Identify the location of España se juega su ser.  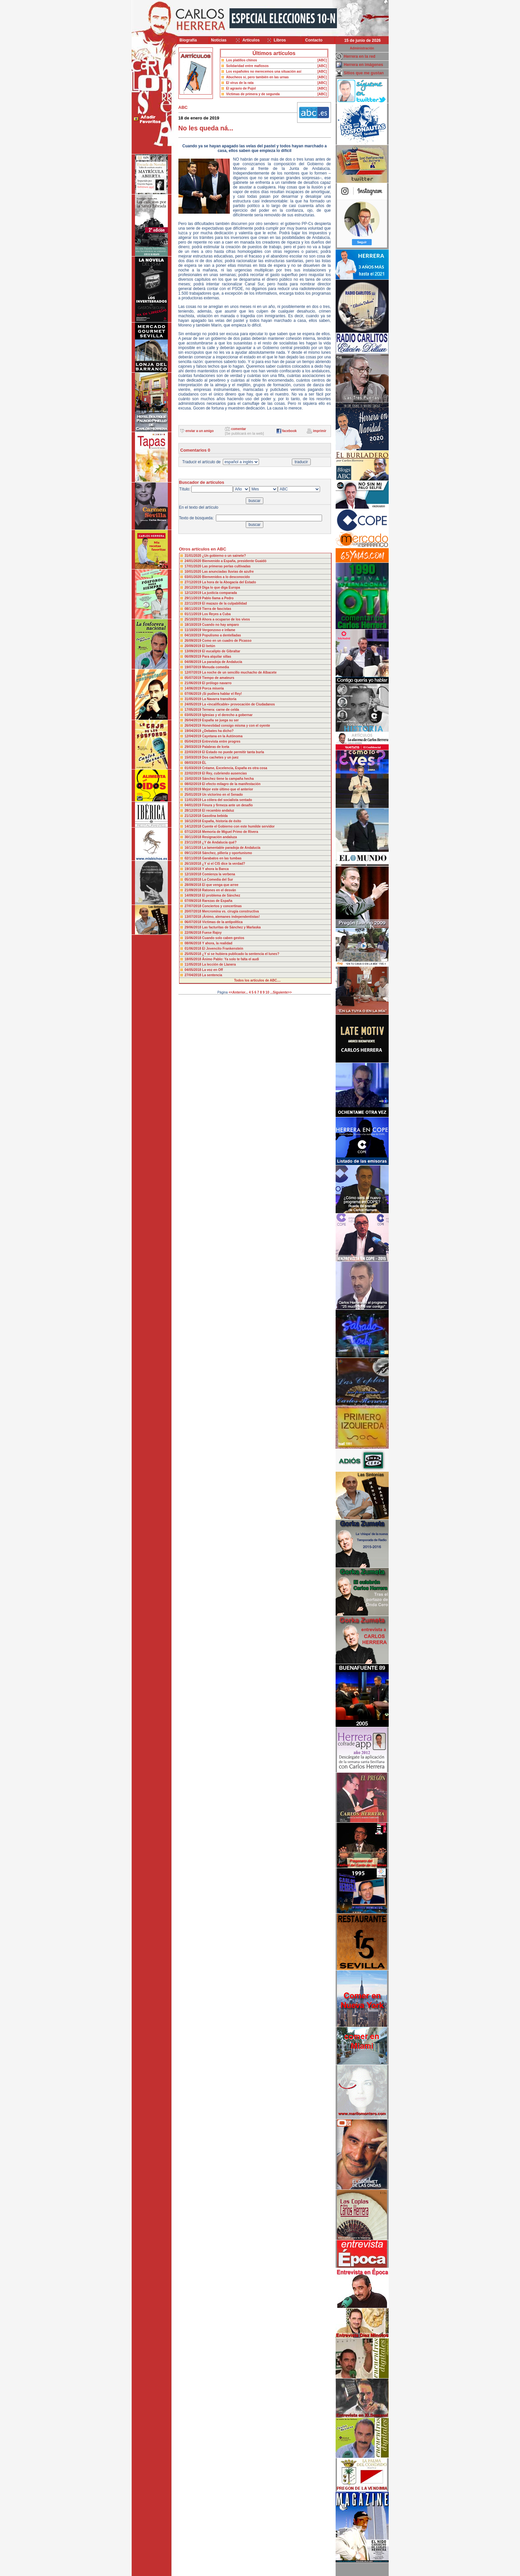
(220, 720).